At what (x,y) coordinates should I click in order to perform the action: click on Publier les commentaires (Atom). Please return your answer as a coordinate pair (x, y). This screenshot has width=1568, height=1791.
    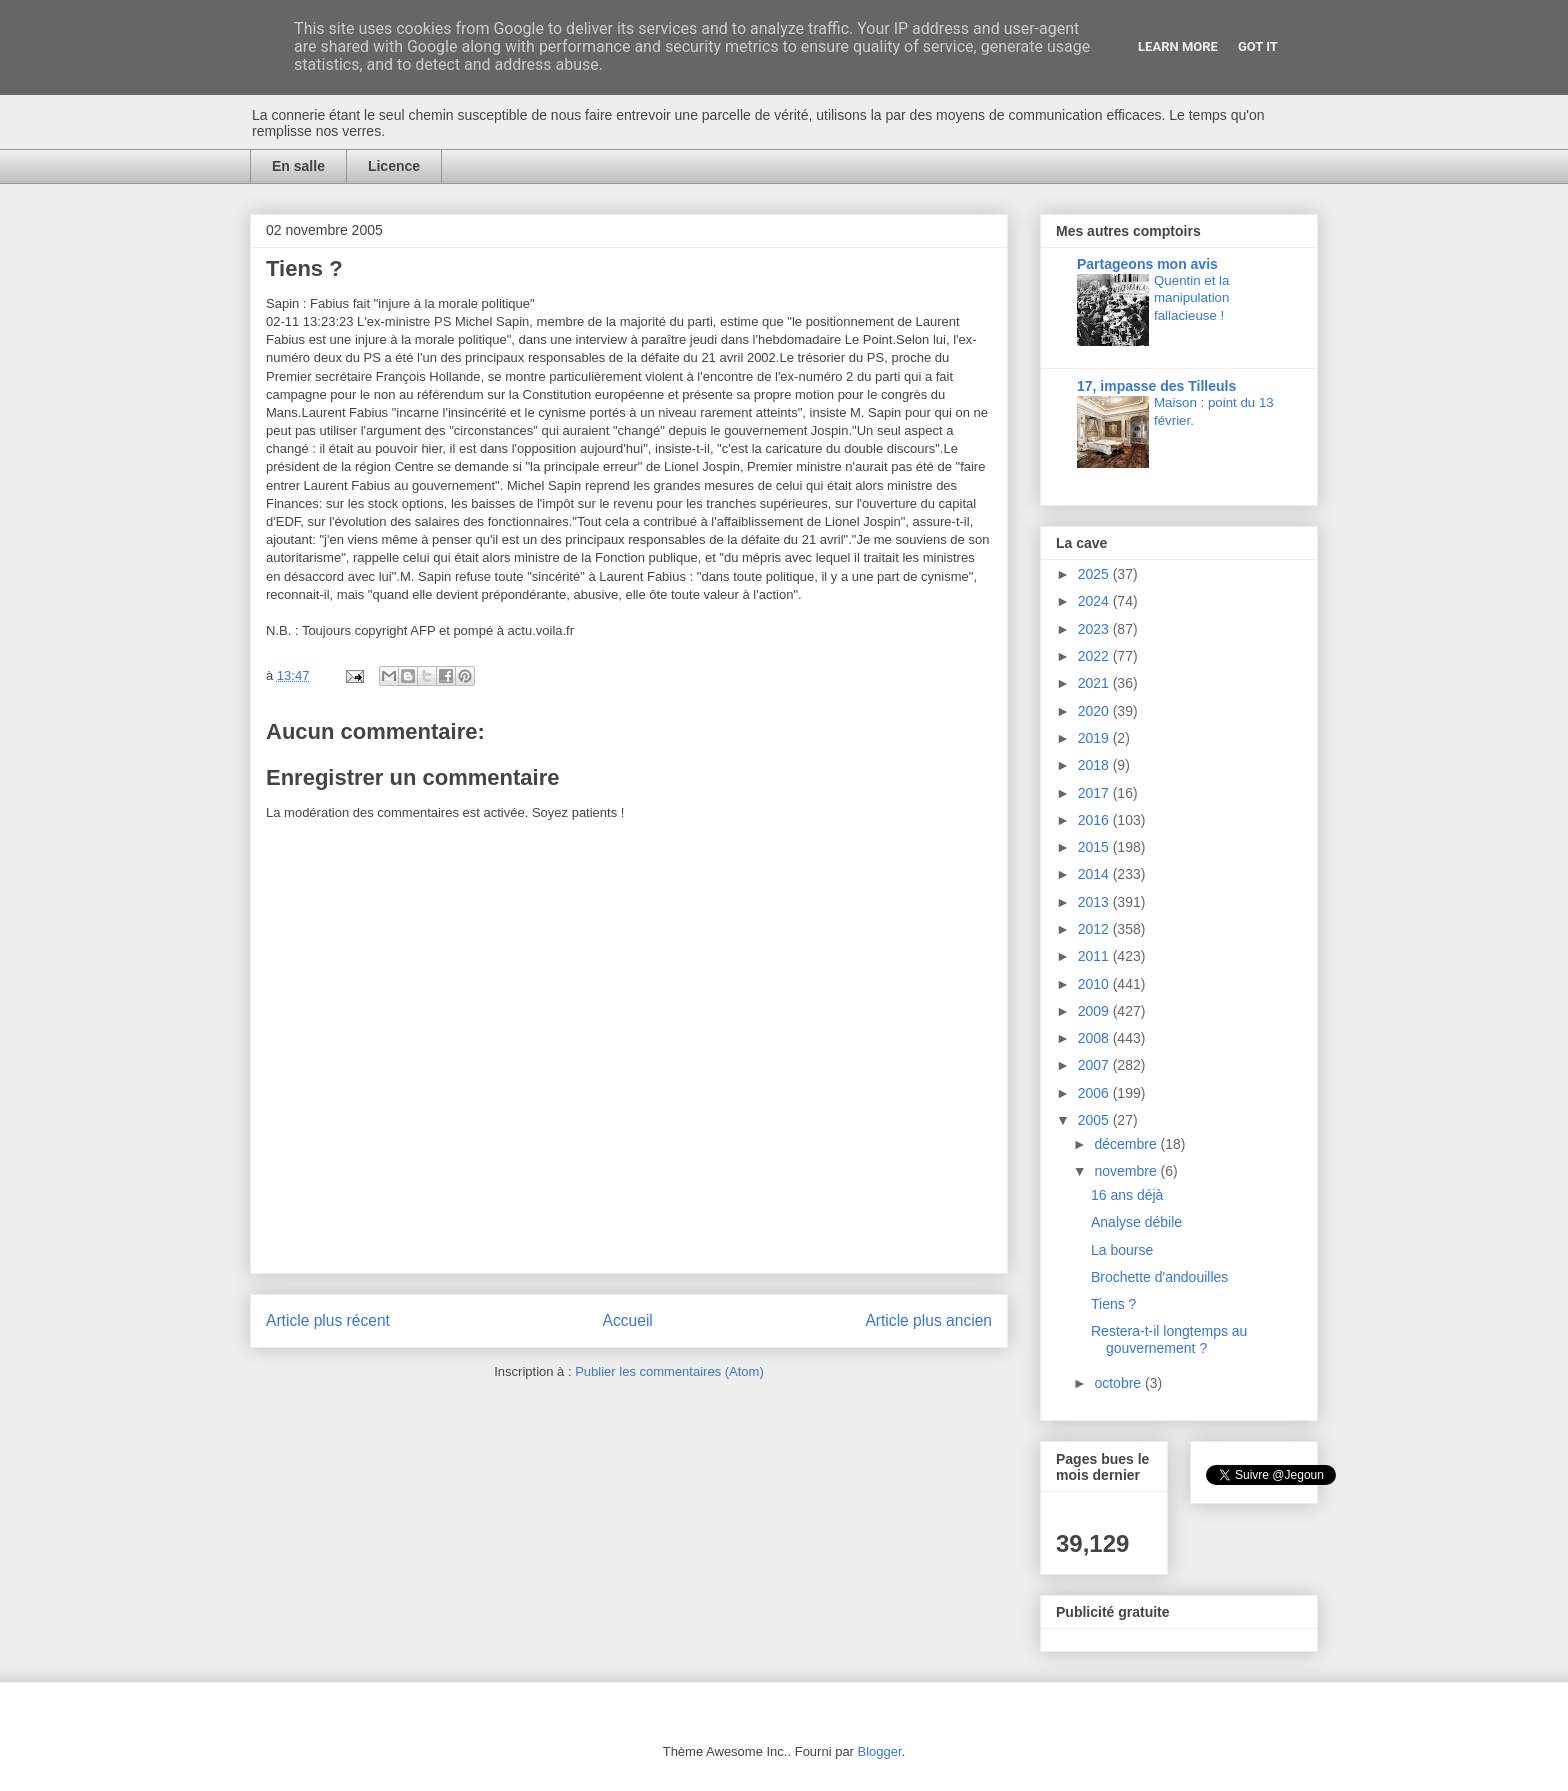
    Looking at the image, I should click on (669, 1371).